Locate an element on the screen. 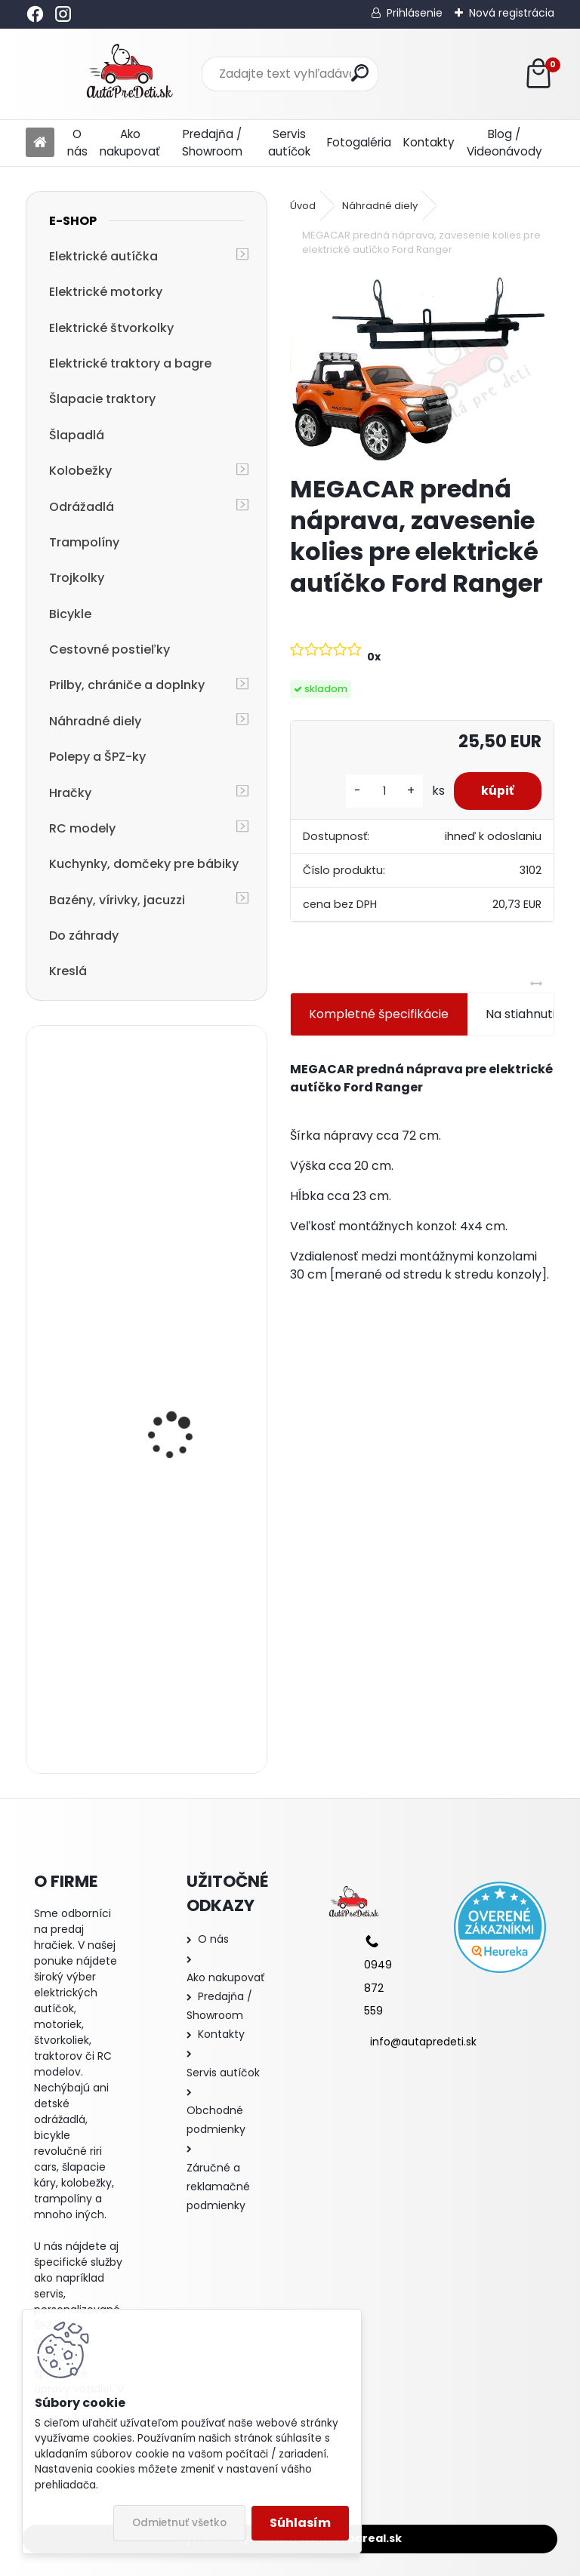  Úvod is located at coordinates (303, 206).